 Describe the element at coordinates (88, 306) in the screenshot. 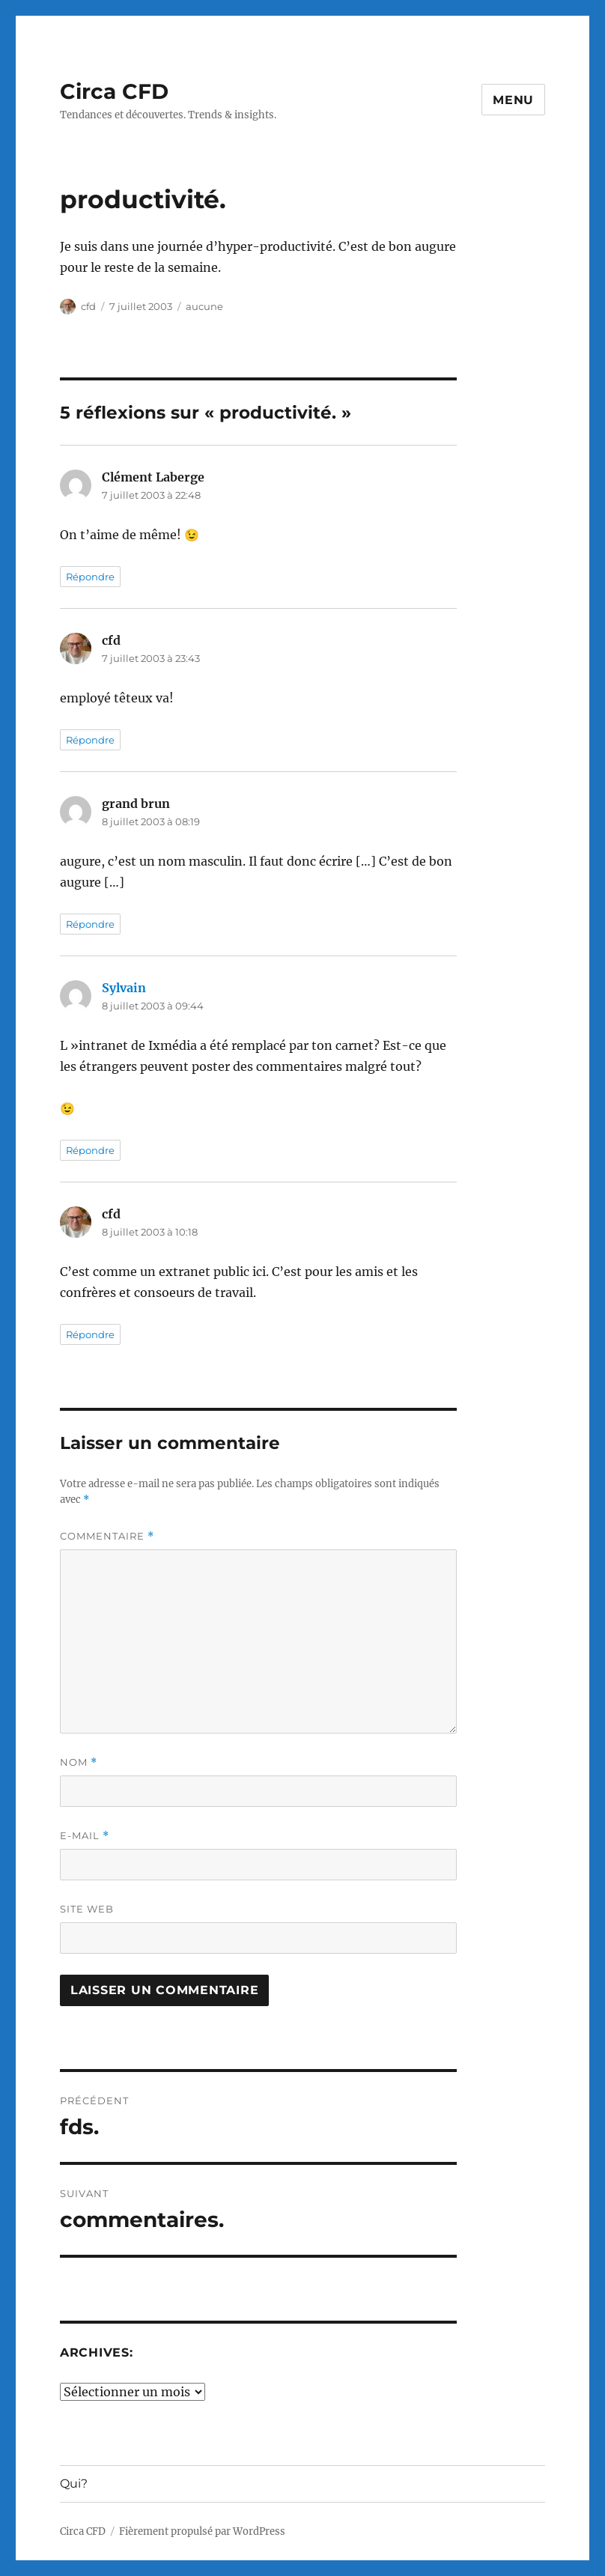

I see `cfd` at that location.